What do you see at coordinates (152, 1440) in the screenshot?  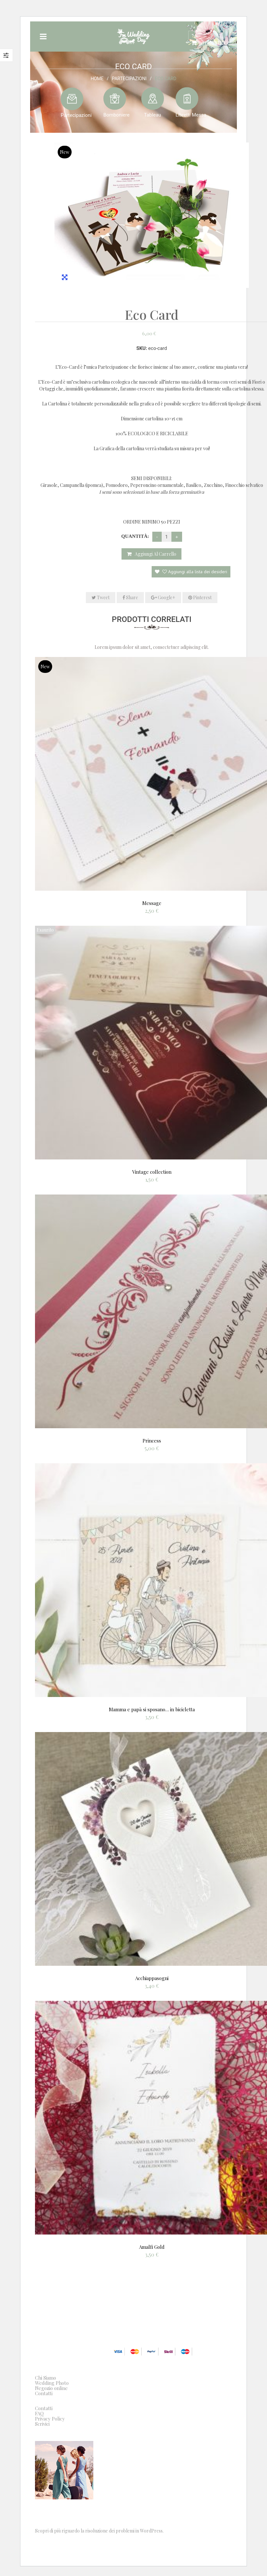 I see `Princess` at bounding box center [152, 1440].